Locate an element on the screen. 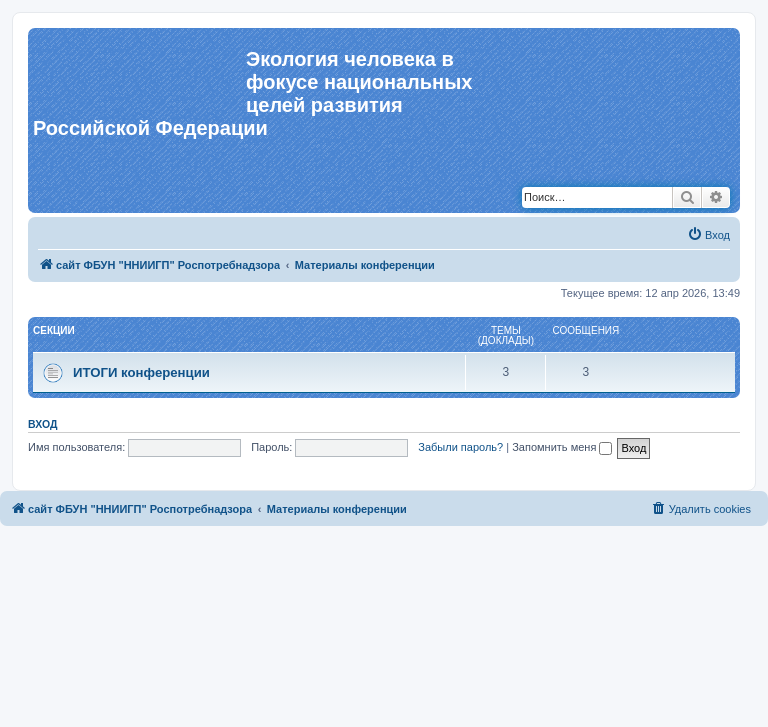 This screenshot has width=768, height=727. Запомнить меня is located at coordinates (562, 447).